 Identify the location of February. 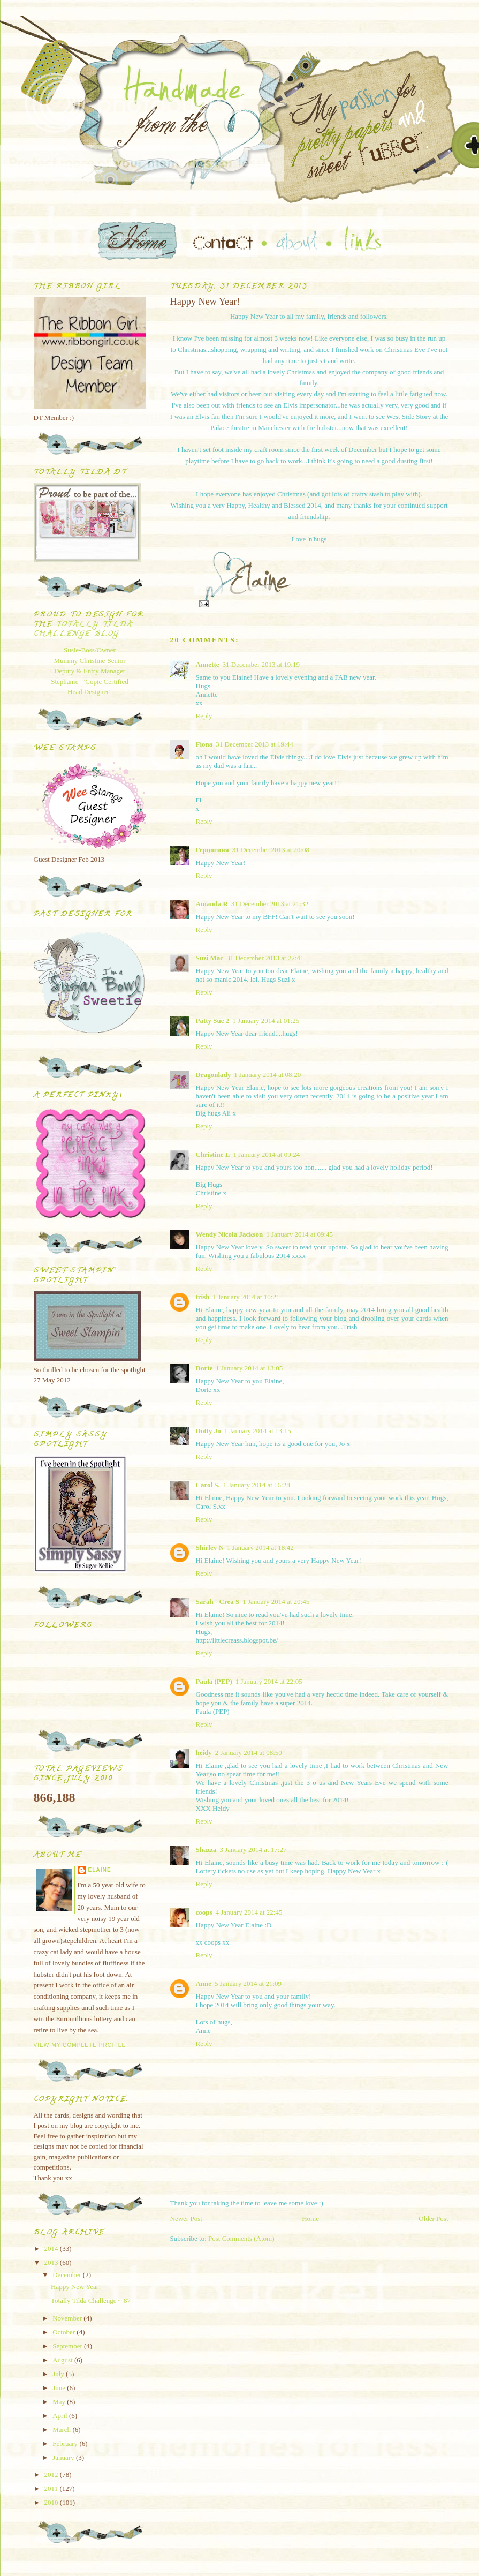
(65, 2443).